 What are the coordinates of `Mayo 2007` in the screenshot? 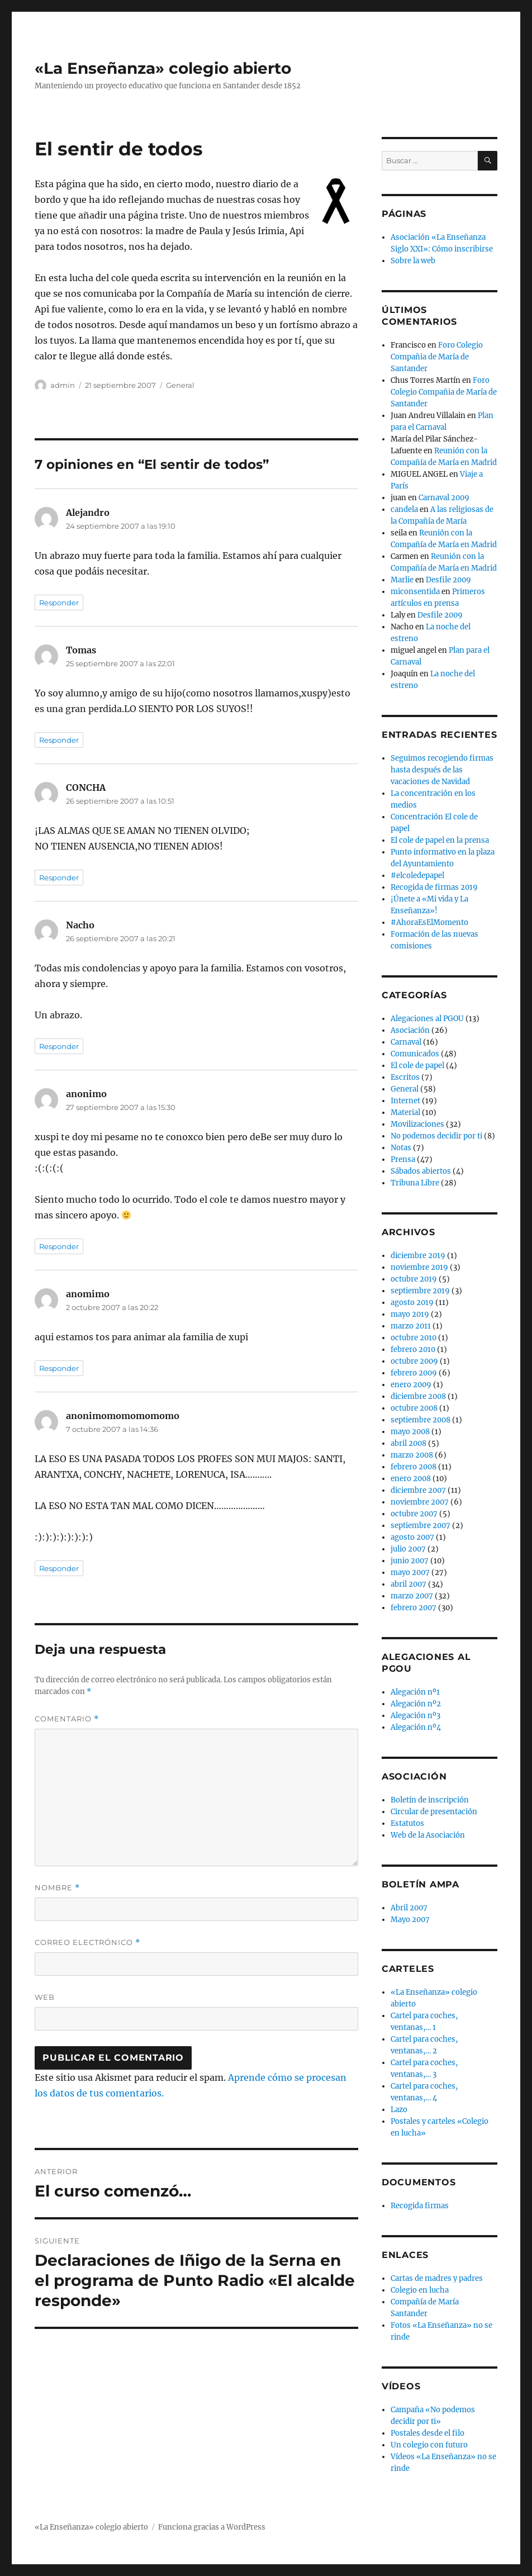 It's located at (410, 1919).